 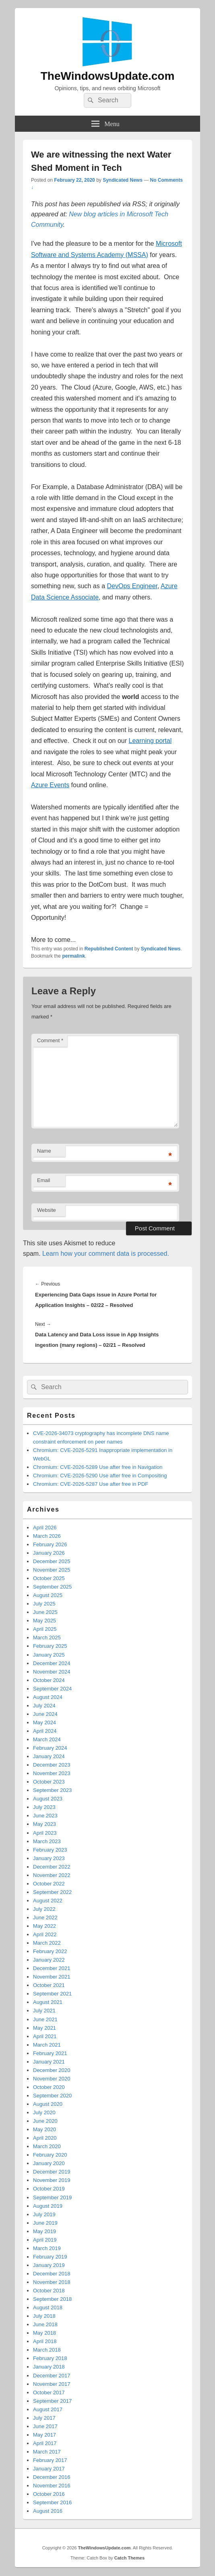 What do you see at coordinates (44, 2435) in the screenshot?
I see `May 2017` at bounding box center [44, 2435].